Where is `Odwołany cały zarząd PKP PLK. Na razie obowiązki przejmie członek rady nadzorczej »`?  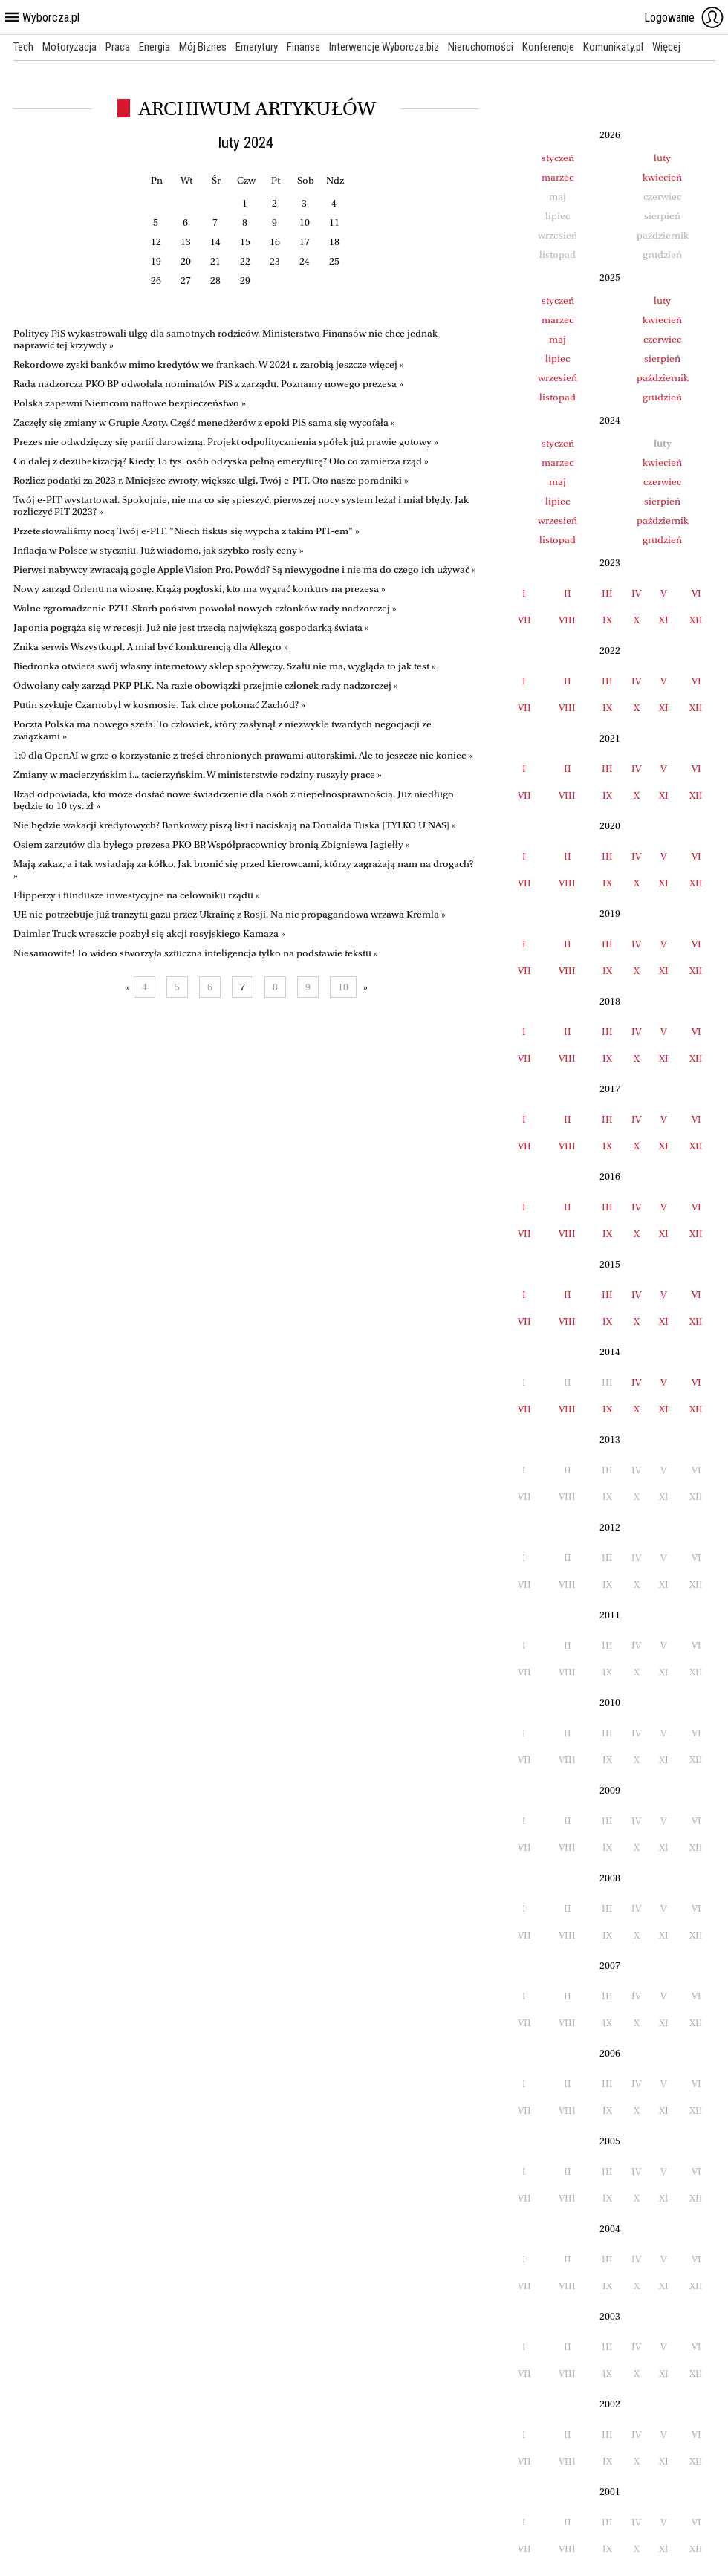
Odwołany cały zarząd PKP PLK. Na razie obowiązki przejmie członek rady nadzorczej » is located at coordinates (205, 685).